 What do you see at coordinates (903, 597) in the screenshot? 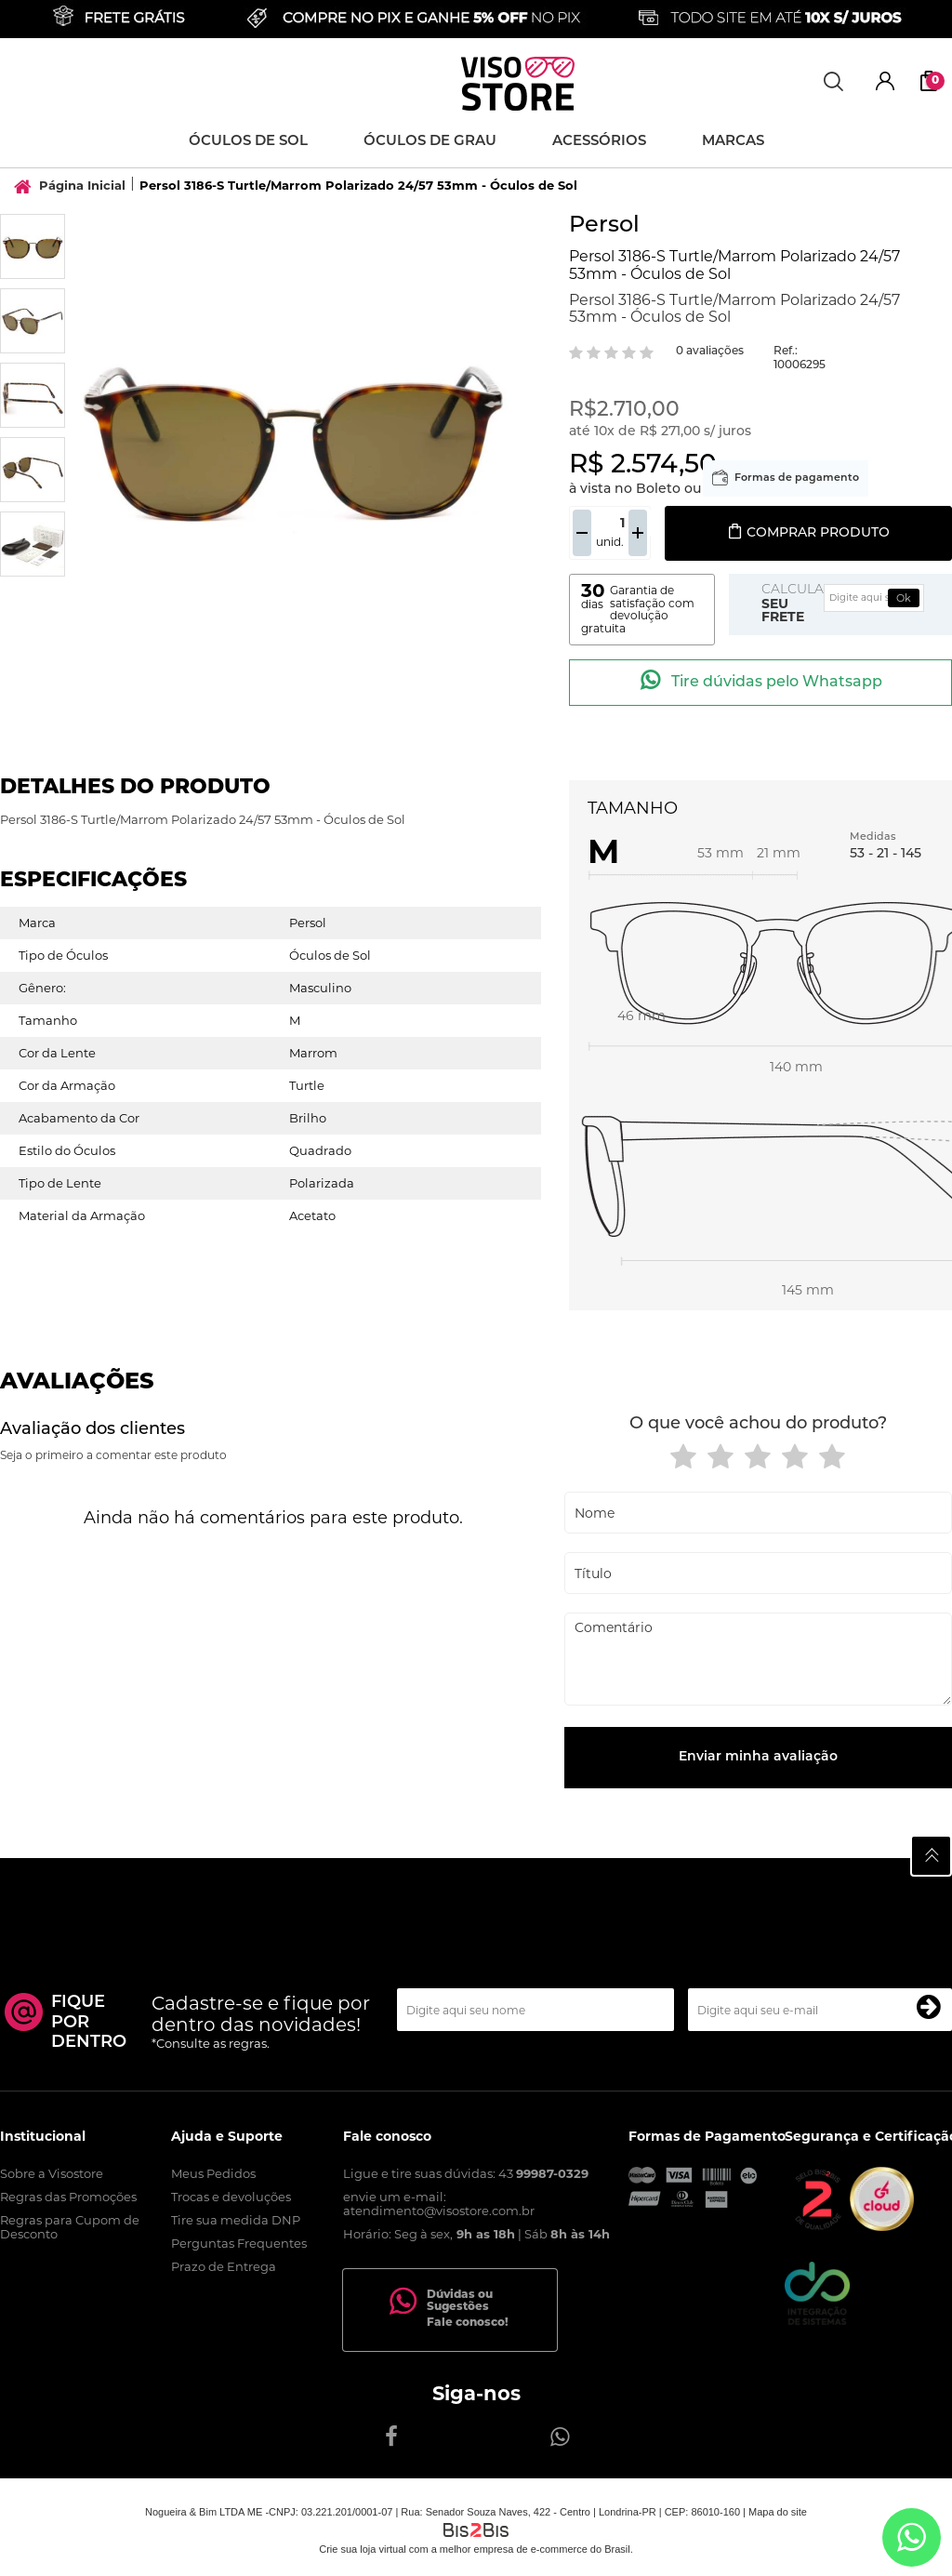
I see `Ok` at bounding box center [903, 597].